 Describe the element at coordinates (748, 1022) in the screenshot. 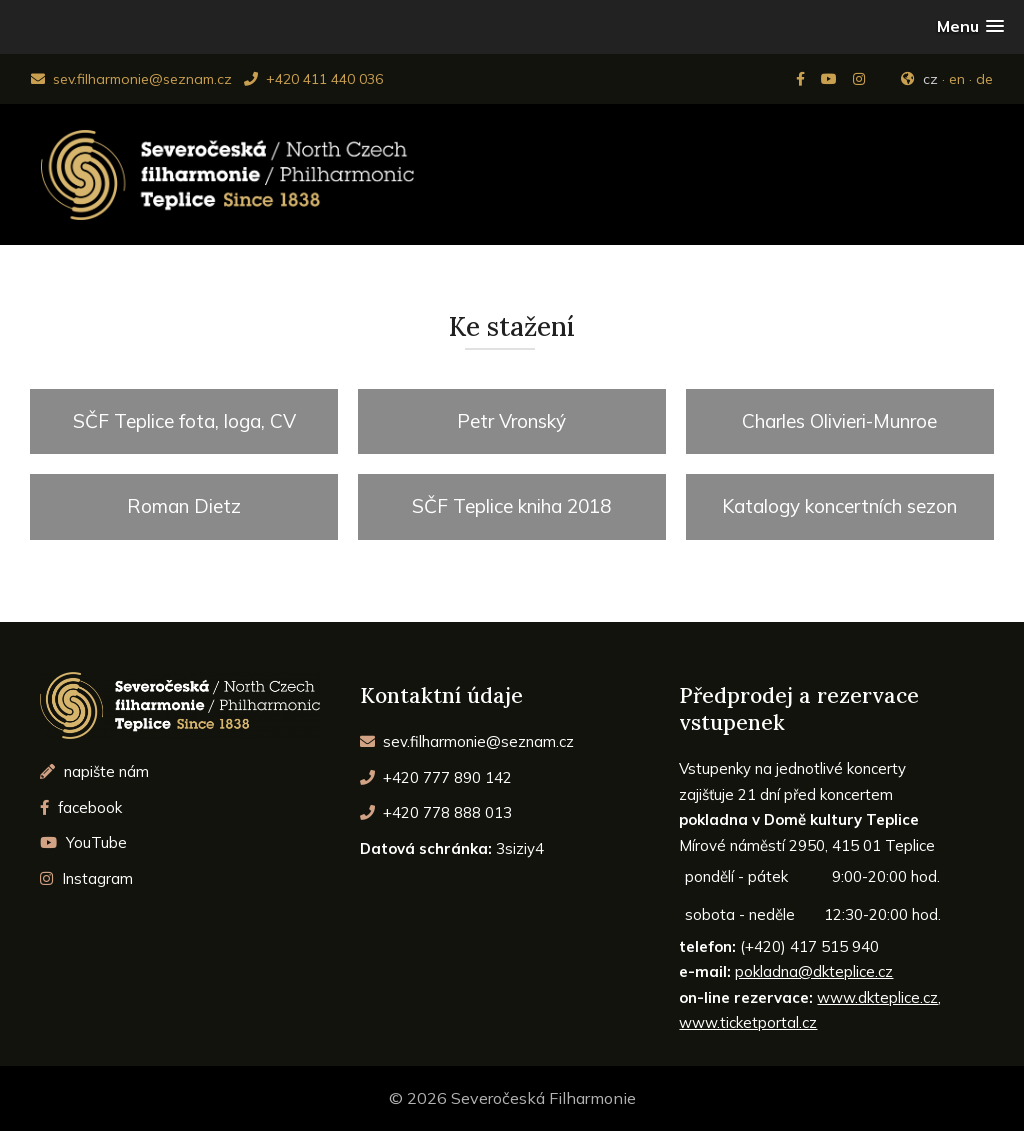

I see `www.ticketportal.cz` at that location.